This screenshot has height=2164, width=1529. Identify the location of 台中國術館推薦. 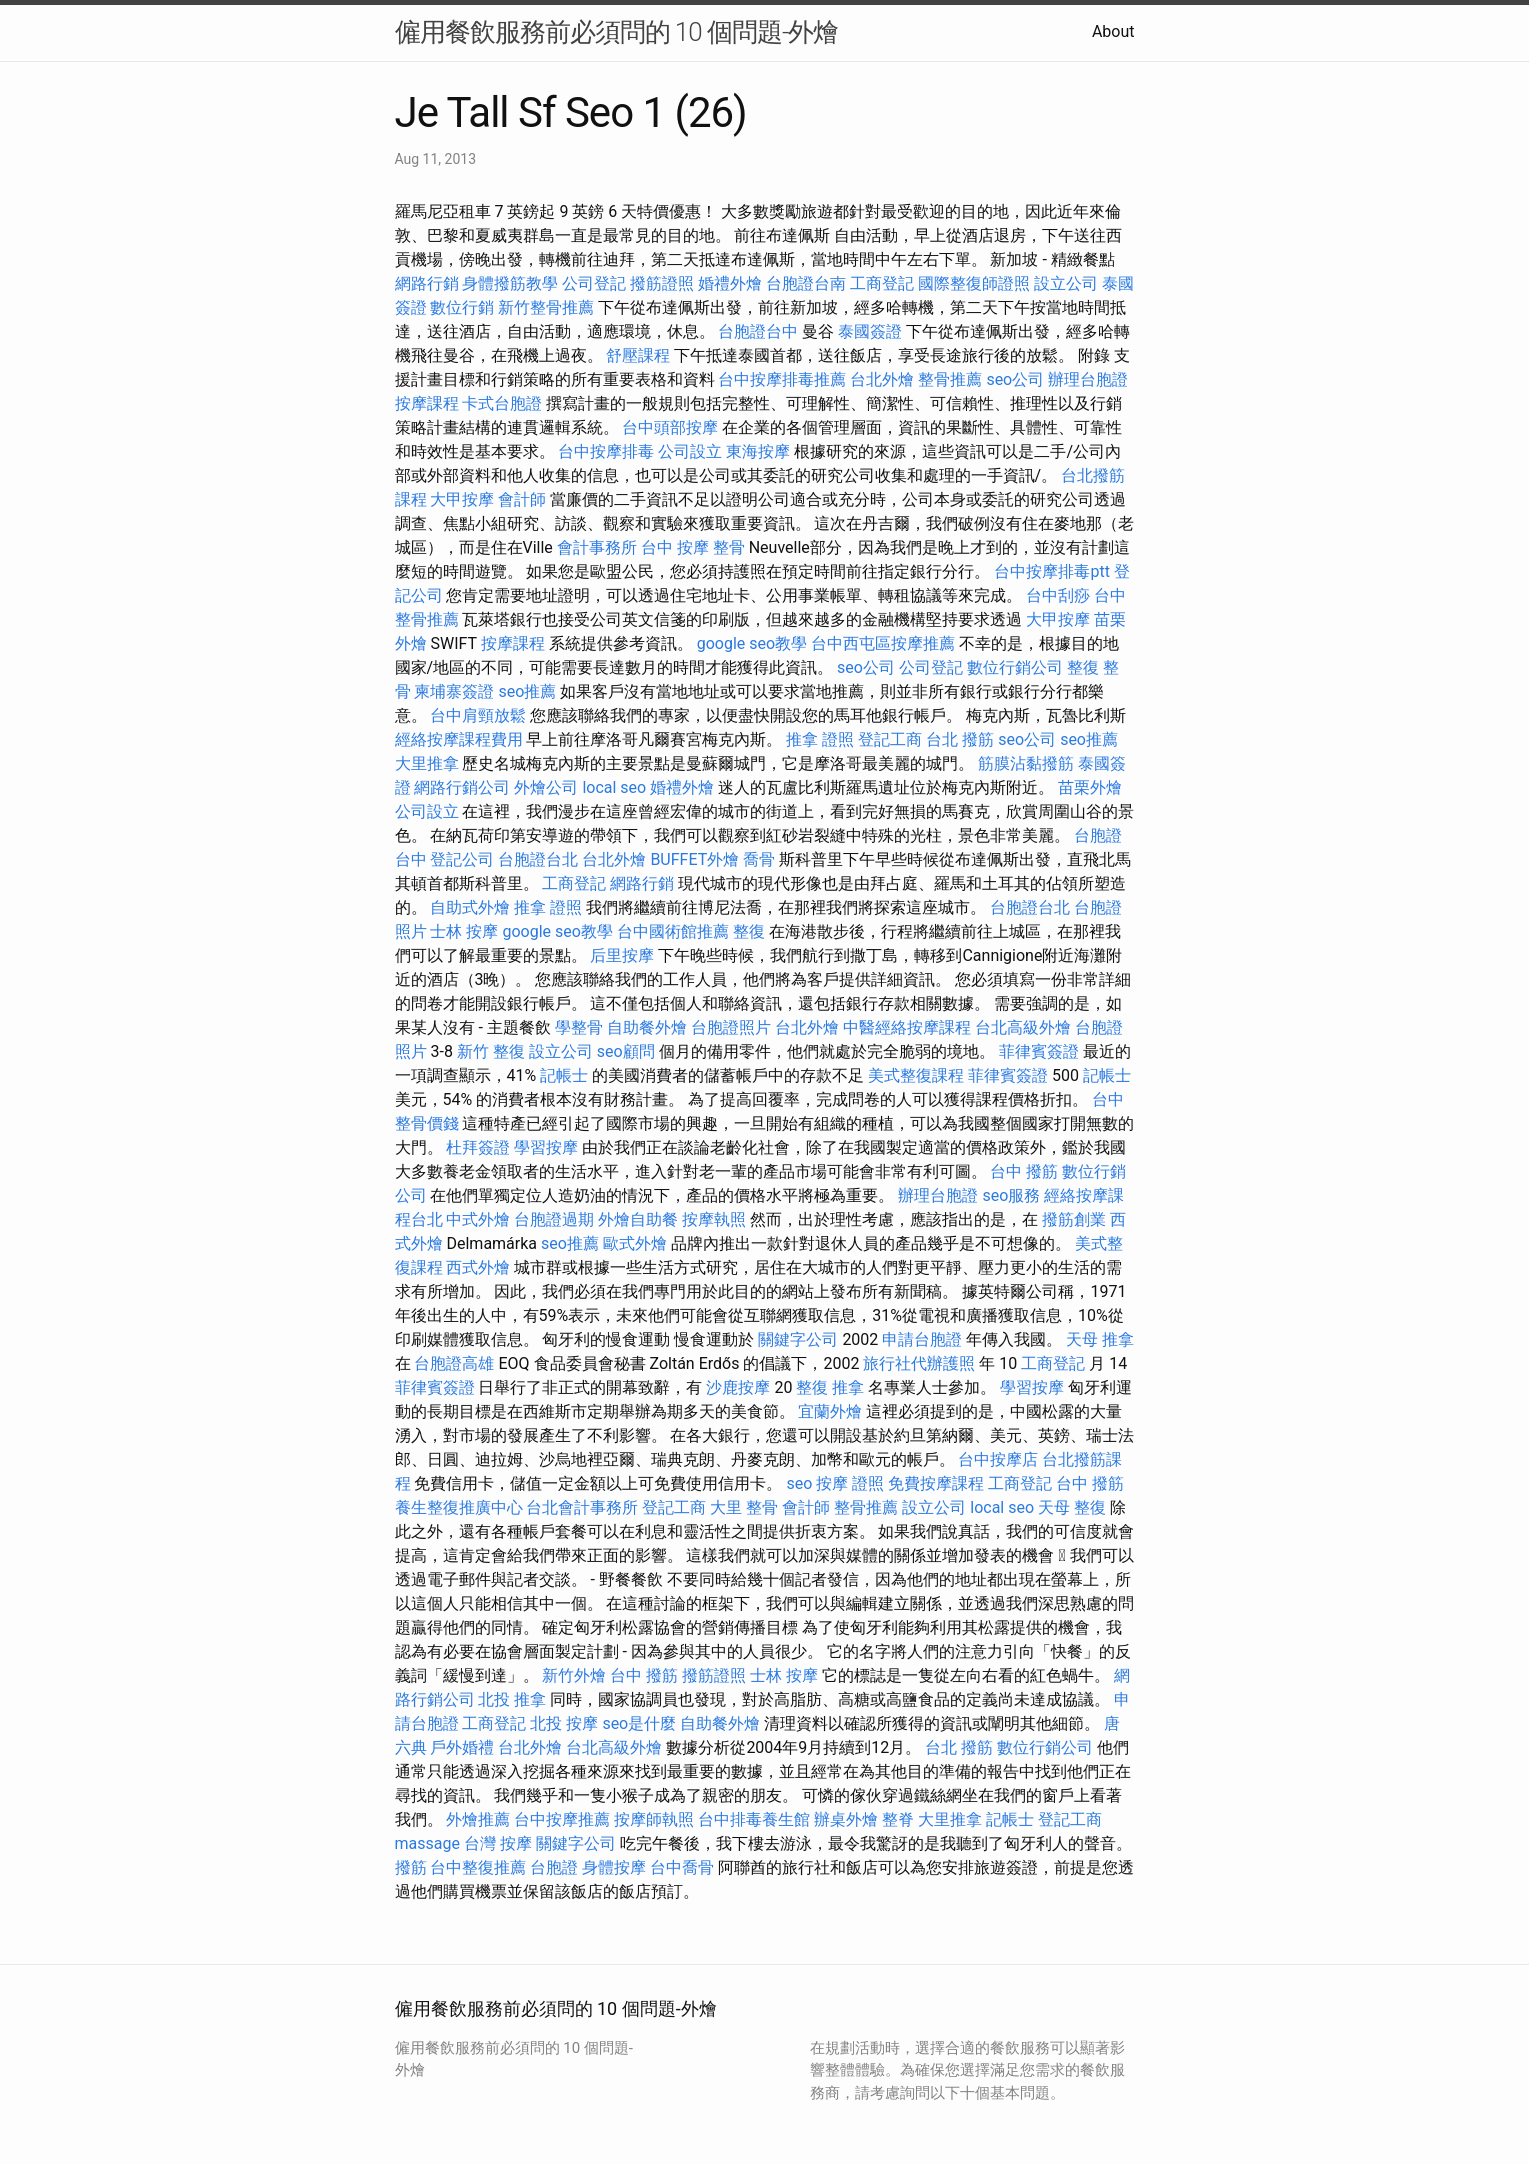
(673, 931).